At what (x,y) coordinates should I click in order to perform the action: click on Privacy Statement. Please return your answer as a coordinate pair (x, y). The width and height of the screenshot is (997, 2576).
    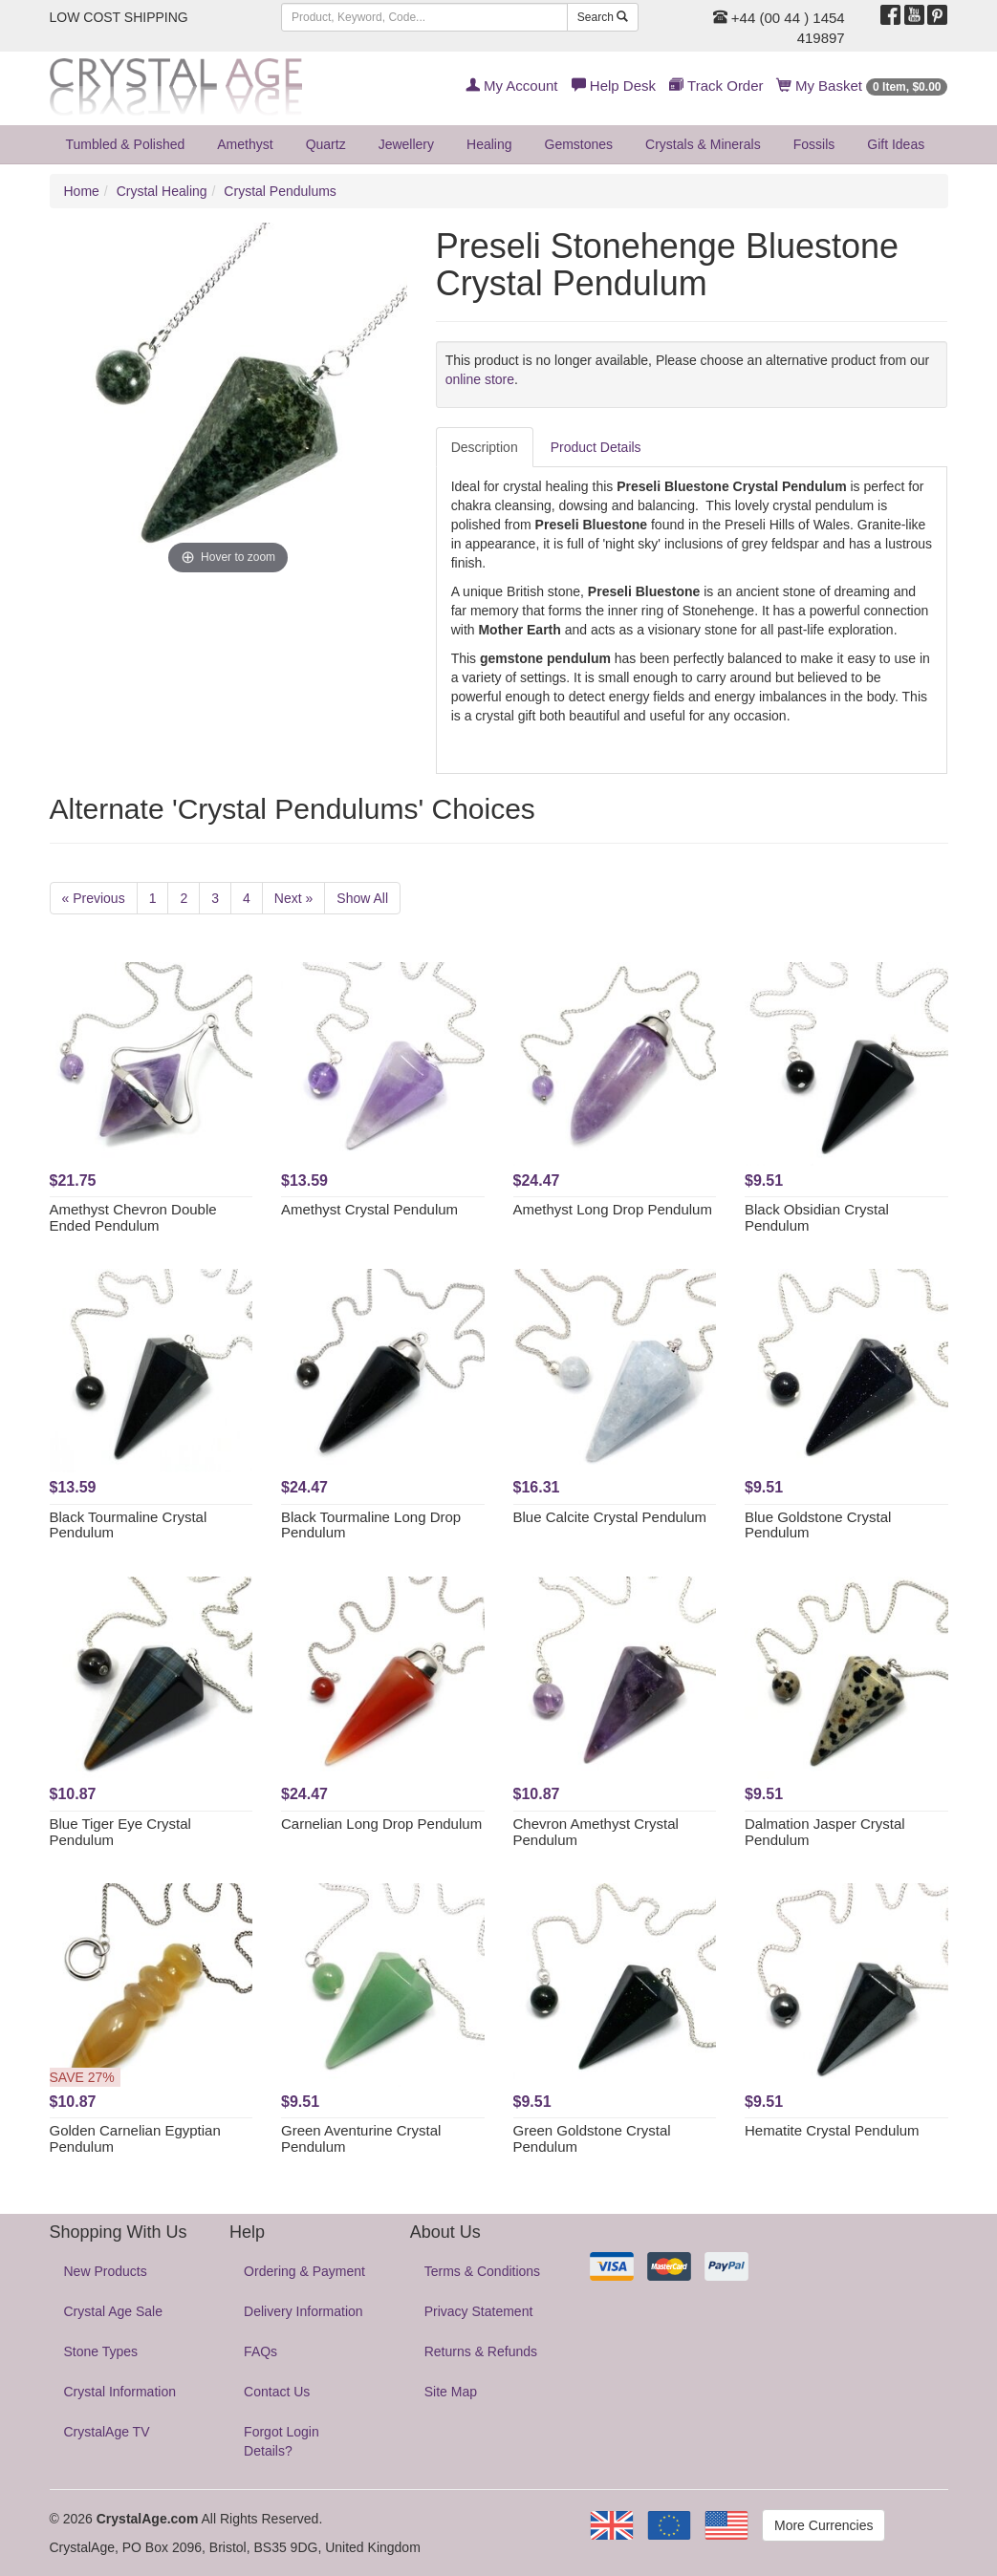
    Looking at the image, I should click on (478, 2311).